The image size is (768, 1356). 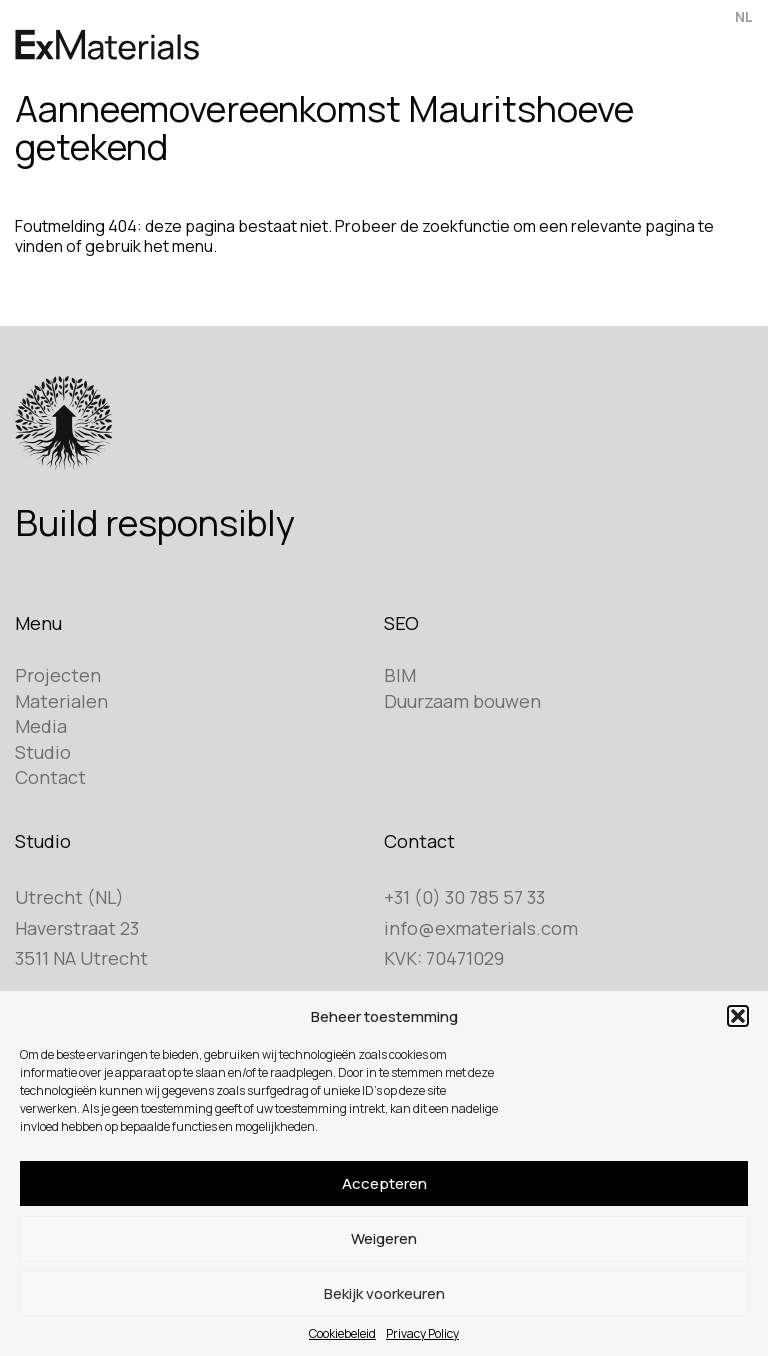 What do you see at coordinates (43, 752) in the screenshot?
I see `Studio` at bounding box center [43, 752].